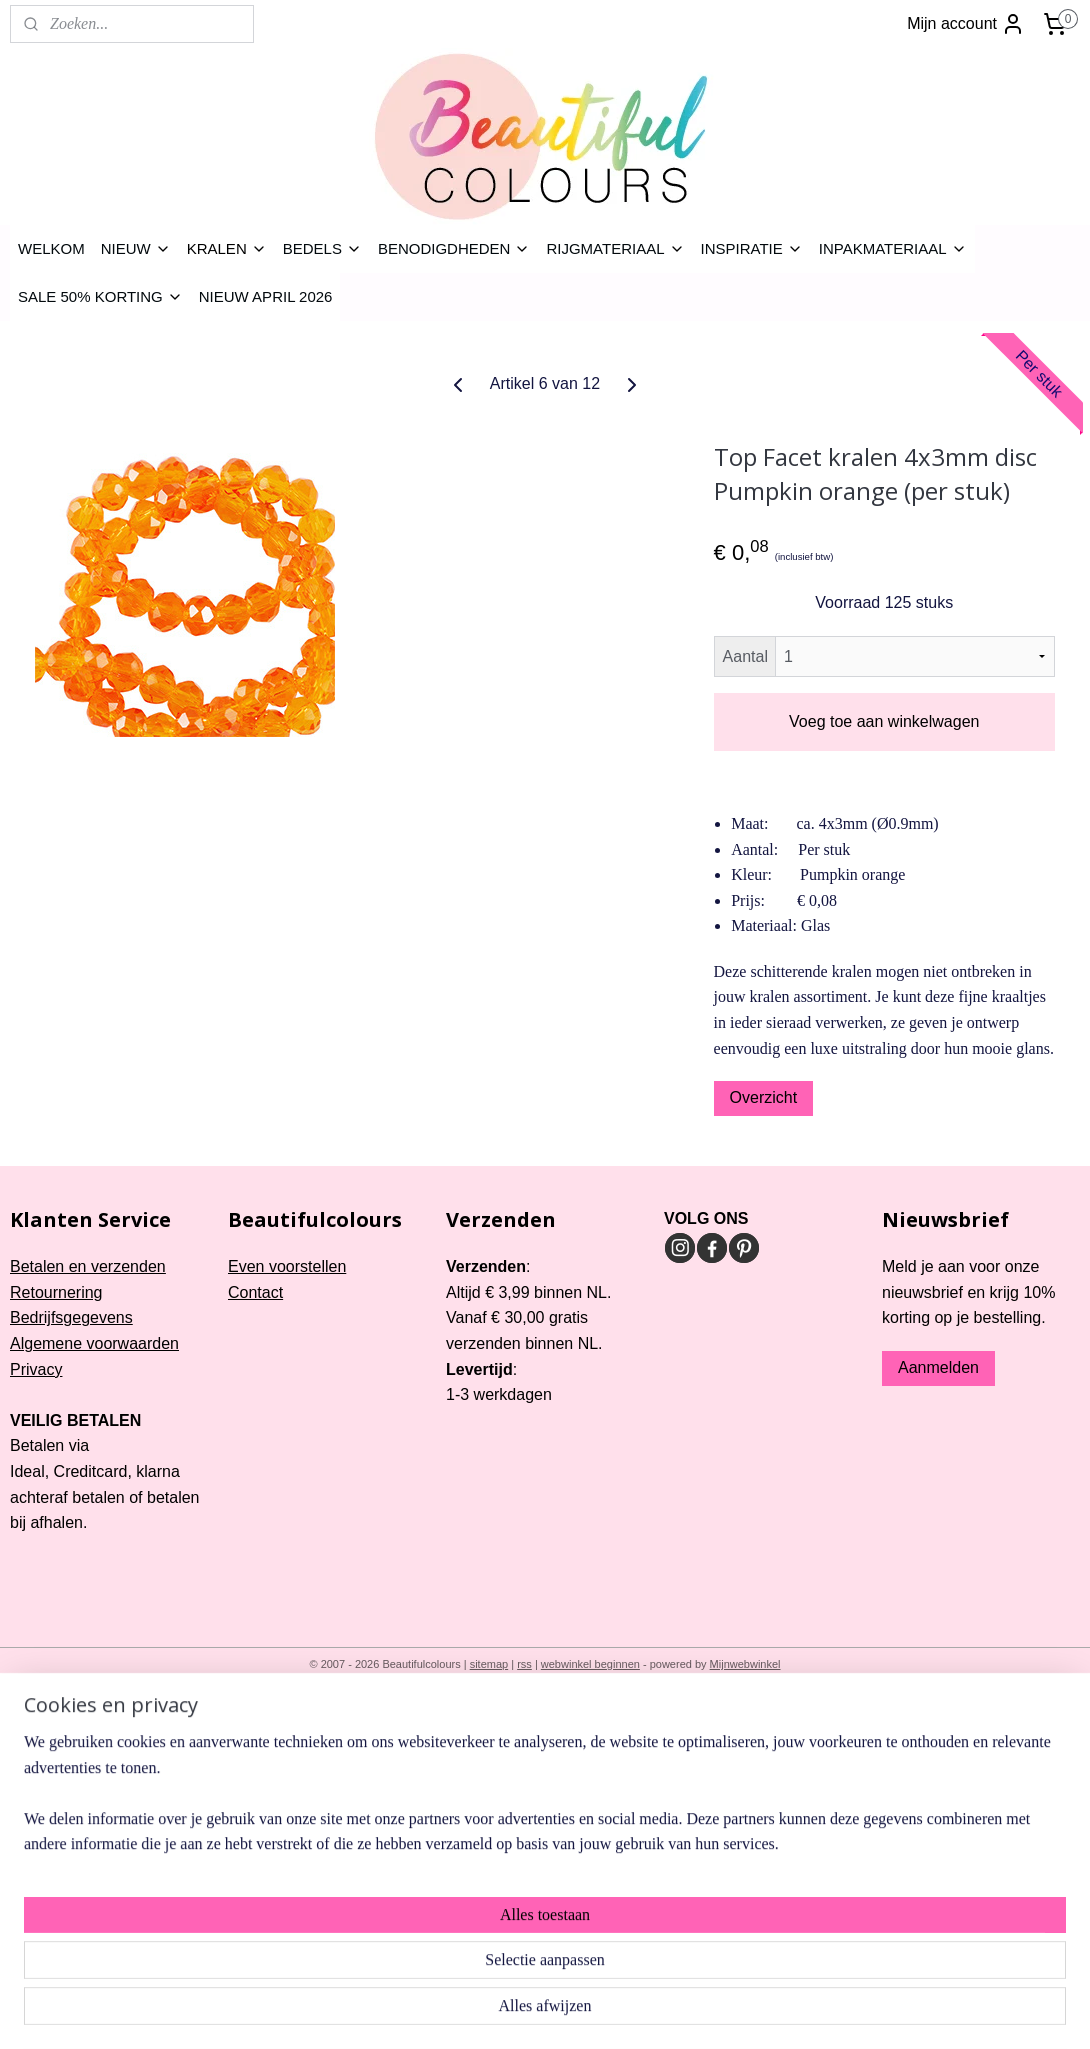 The width and height of the screenshot is (1090, 2049). What do you see at coordinates (322, 248) in the screenshot?
I see `BEDELS` at bounding box center [322, 248].